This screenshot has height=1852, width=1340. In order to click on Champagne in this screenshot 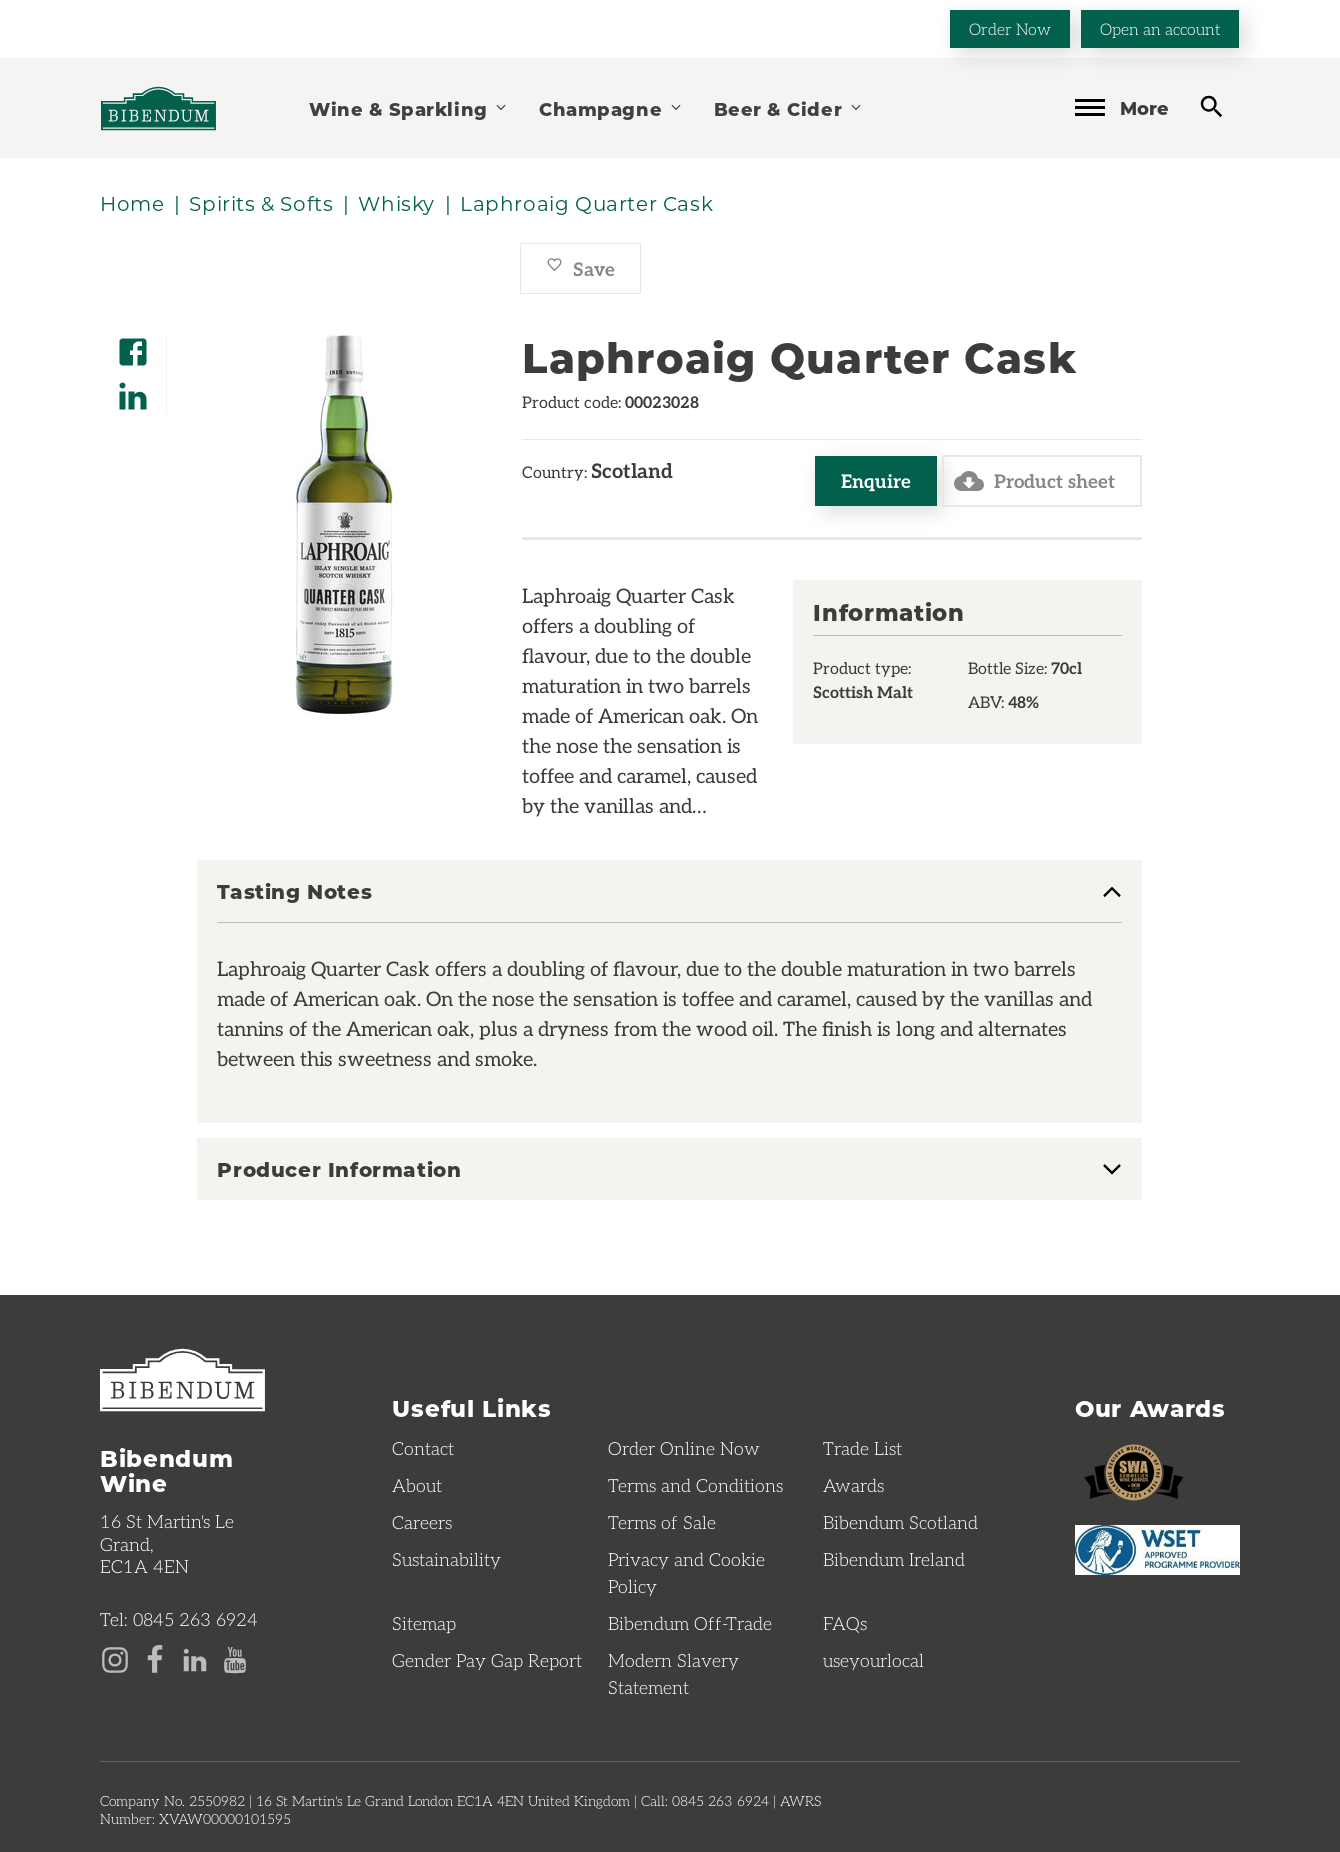, I will do `click(611, 108)`.